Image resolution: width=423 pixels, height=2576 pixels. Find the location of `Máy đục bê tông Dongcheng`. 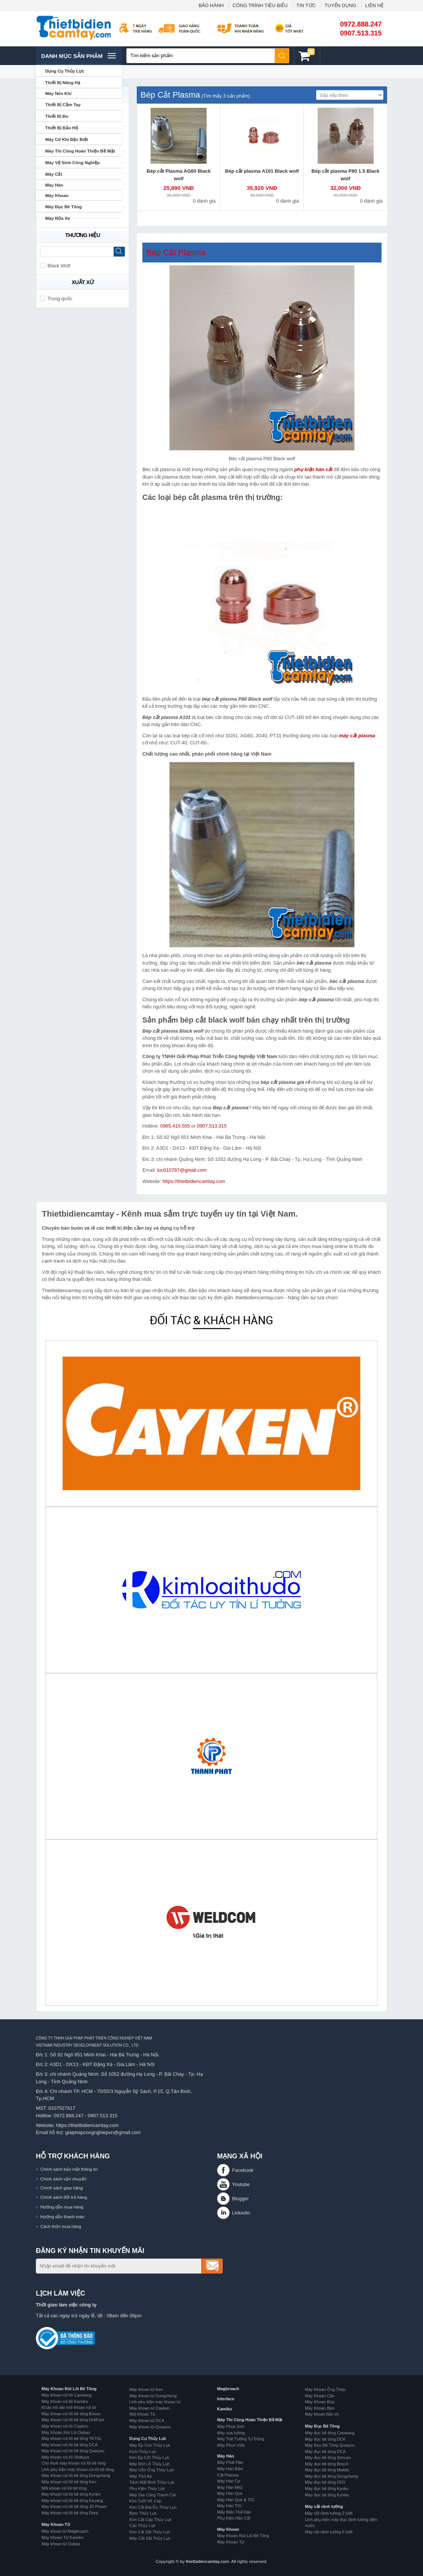

Máy đục bê tông Dongcheng is located at coordinates (331, 2476).